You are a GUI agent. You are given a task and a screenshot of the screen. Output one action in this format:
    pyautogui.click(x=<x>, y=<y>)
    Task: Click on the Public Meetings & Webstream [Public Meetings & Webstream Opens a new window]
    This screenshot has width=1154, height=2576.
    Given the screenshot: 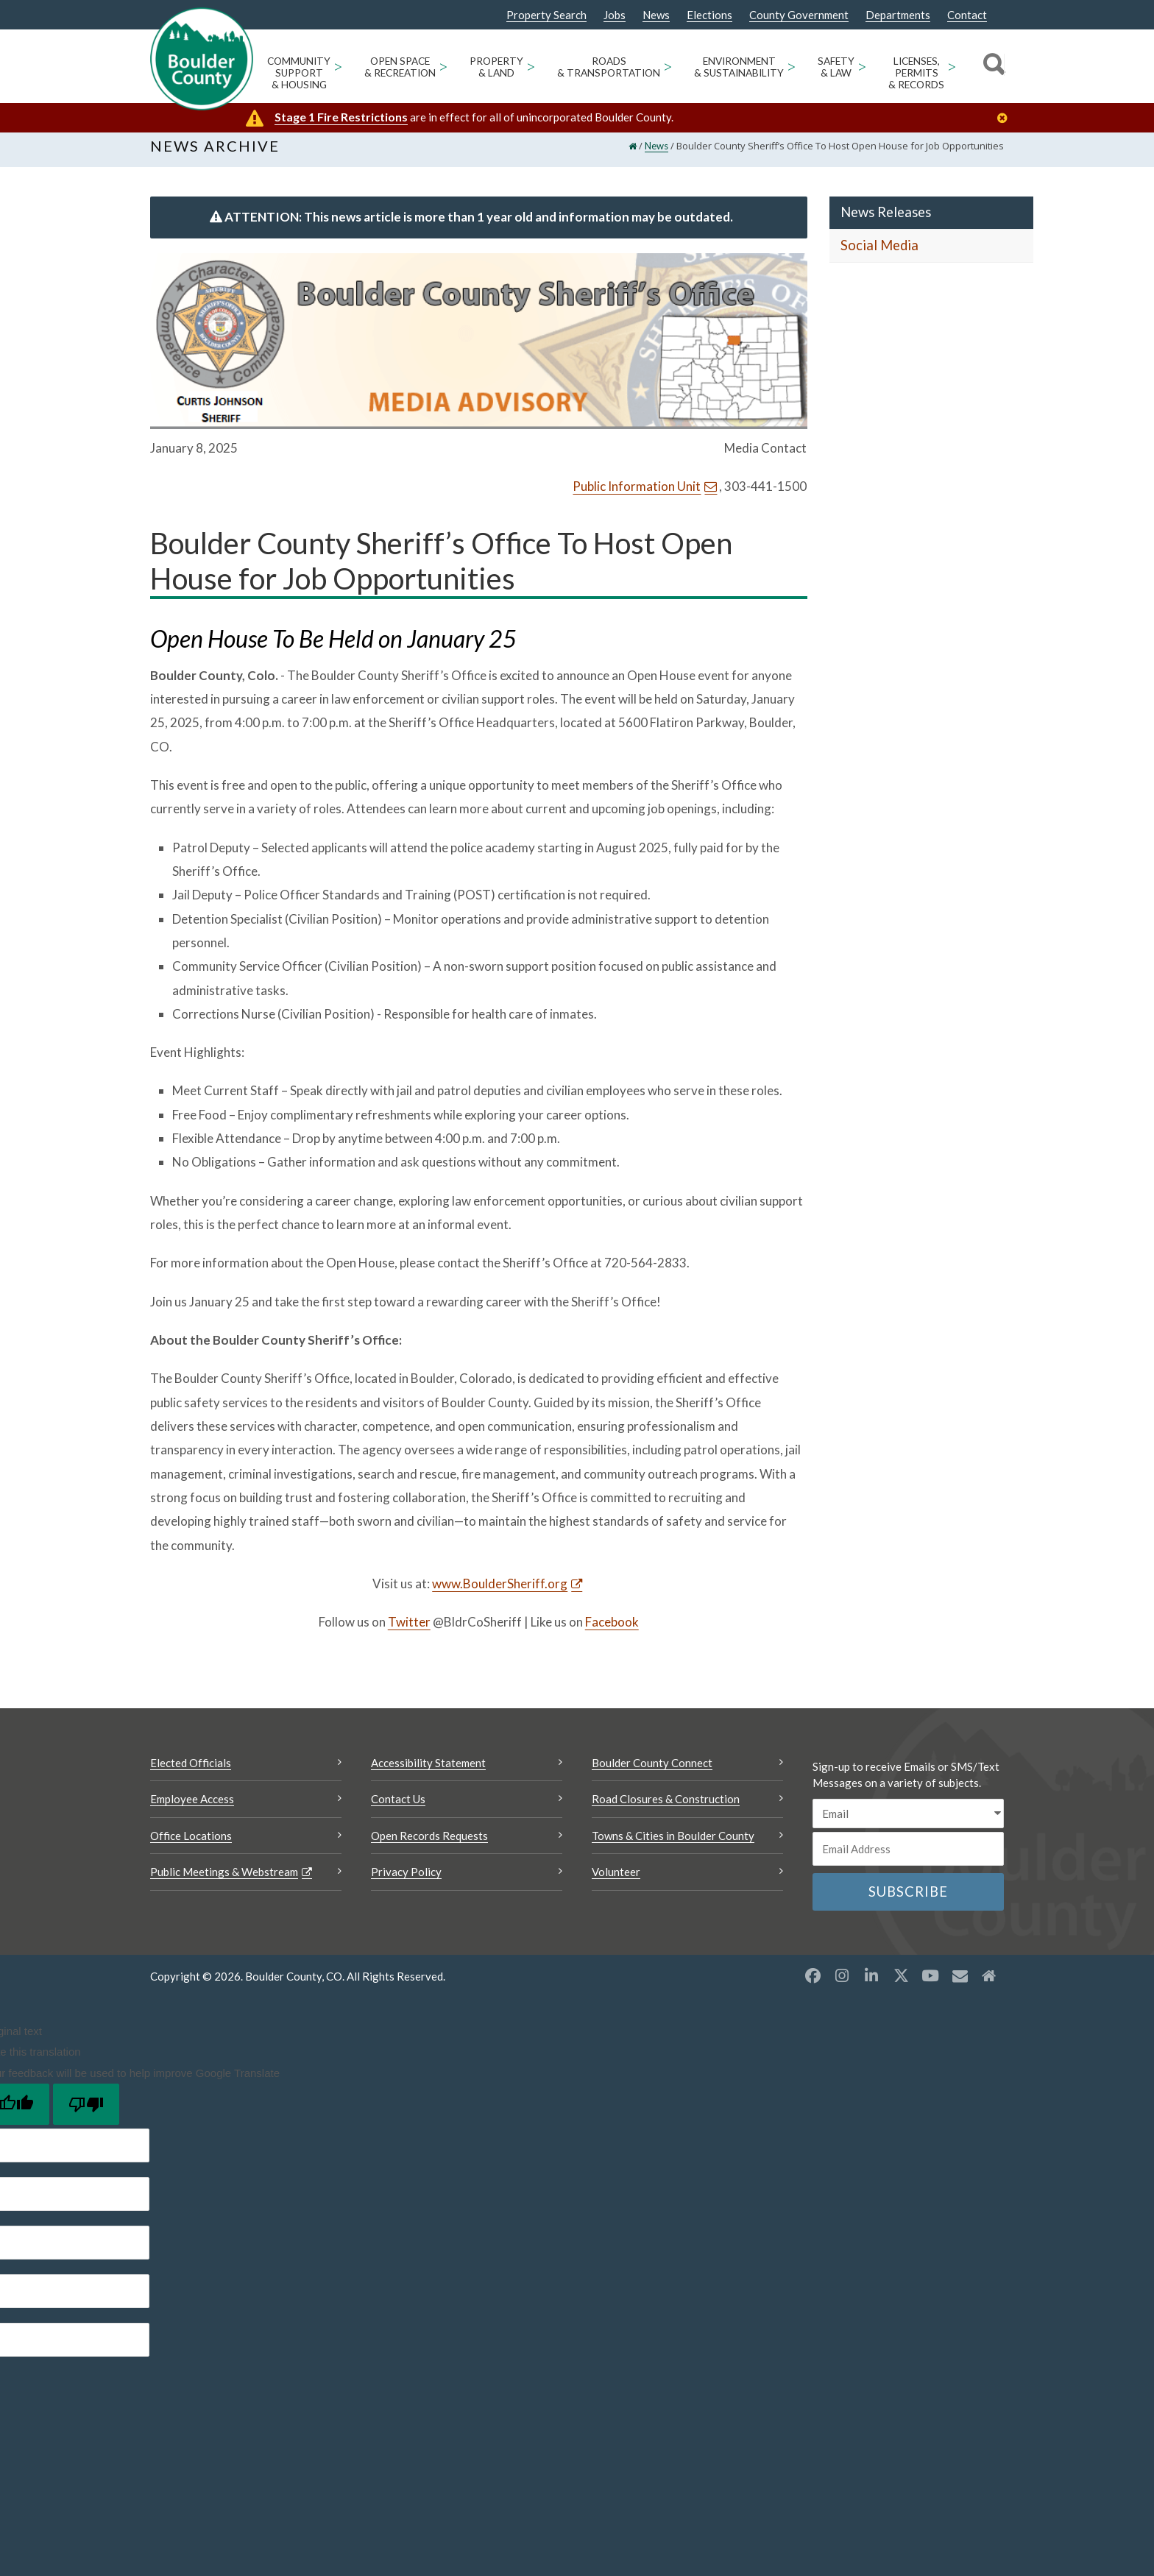 What is the action you would take?
    pyautogui.click(x=224, y=1882)
    